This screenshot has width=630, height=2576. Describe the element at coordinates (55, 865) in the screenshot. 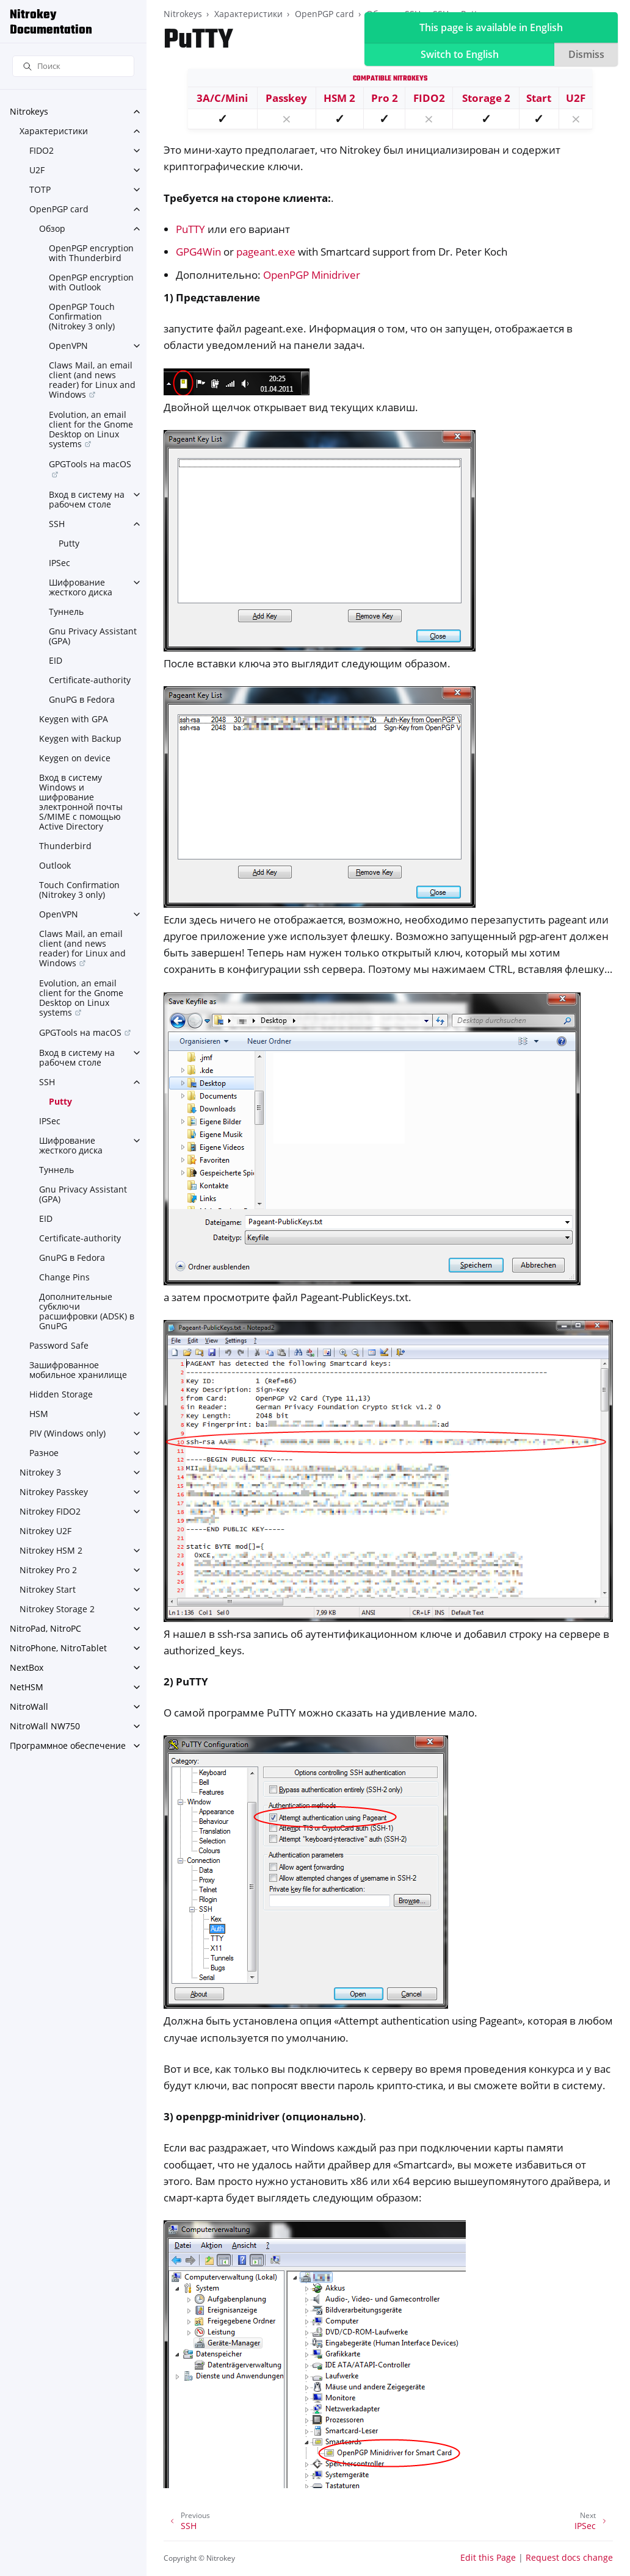

I see `Outlook` at that location.